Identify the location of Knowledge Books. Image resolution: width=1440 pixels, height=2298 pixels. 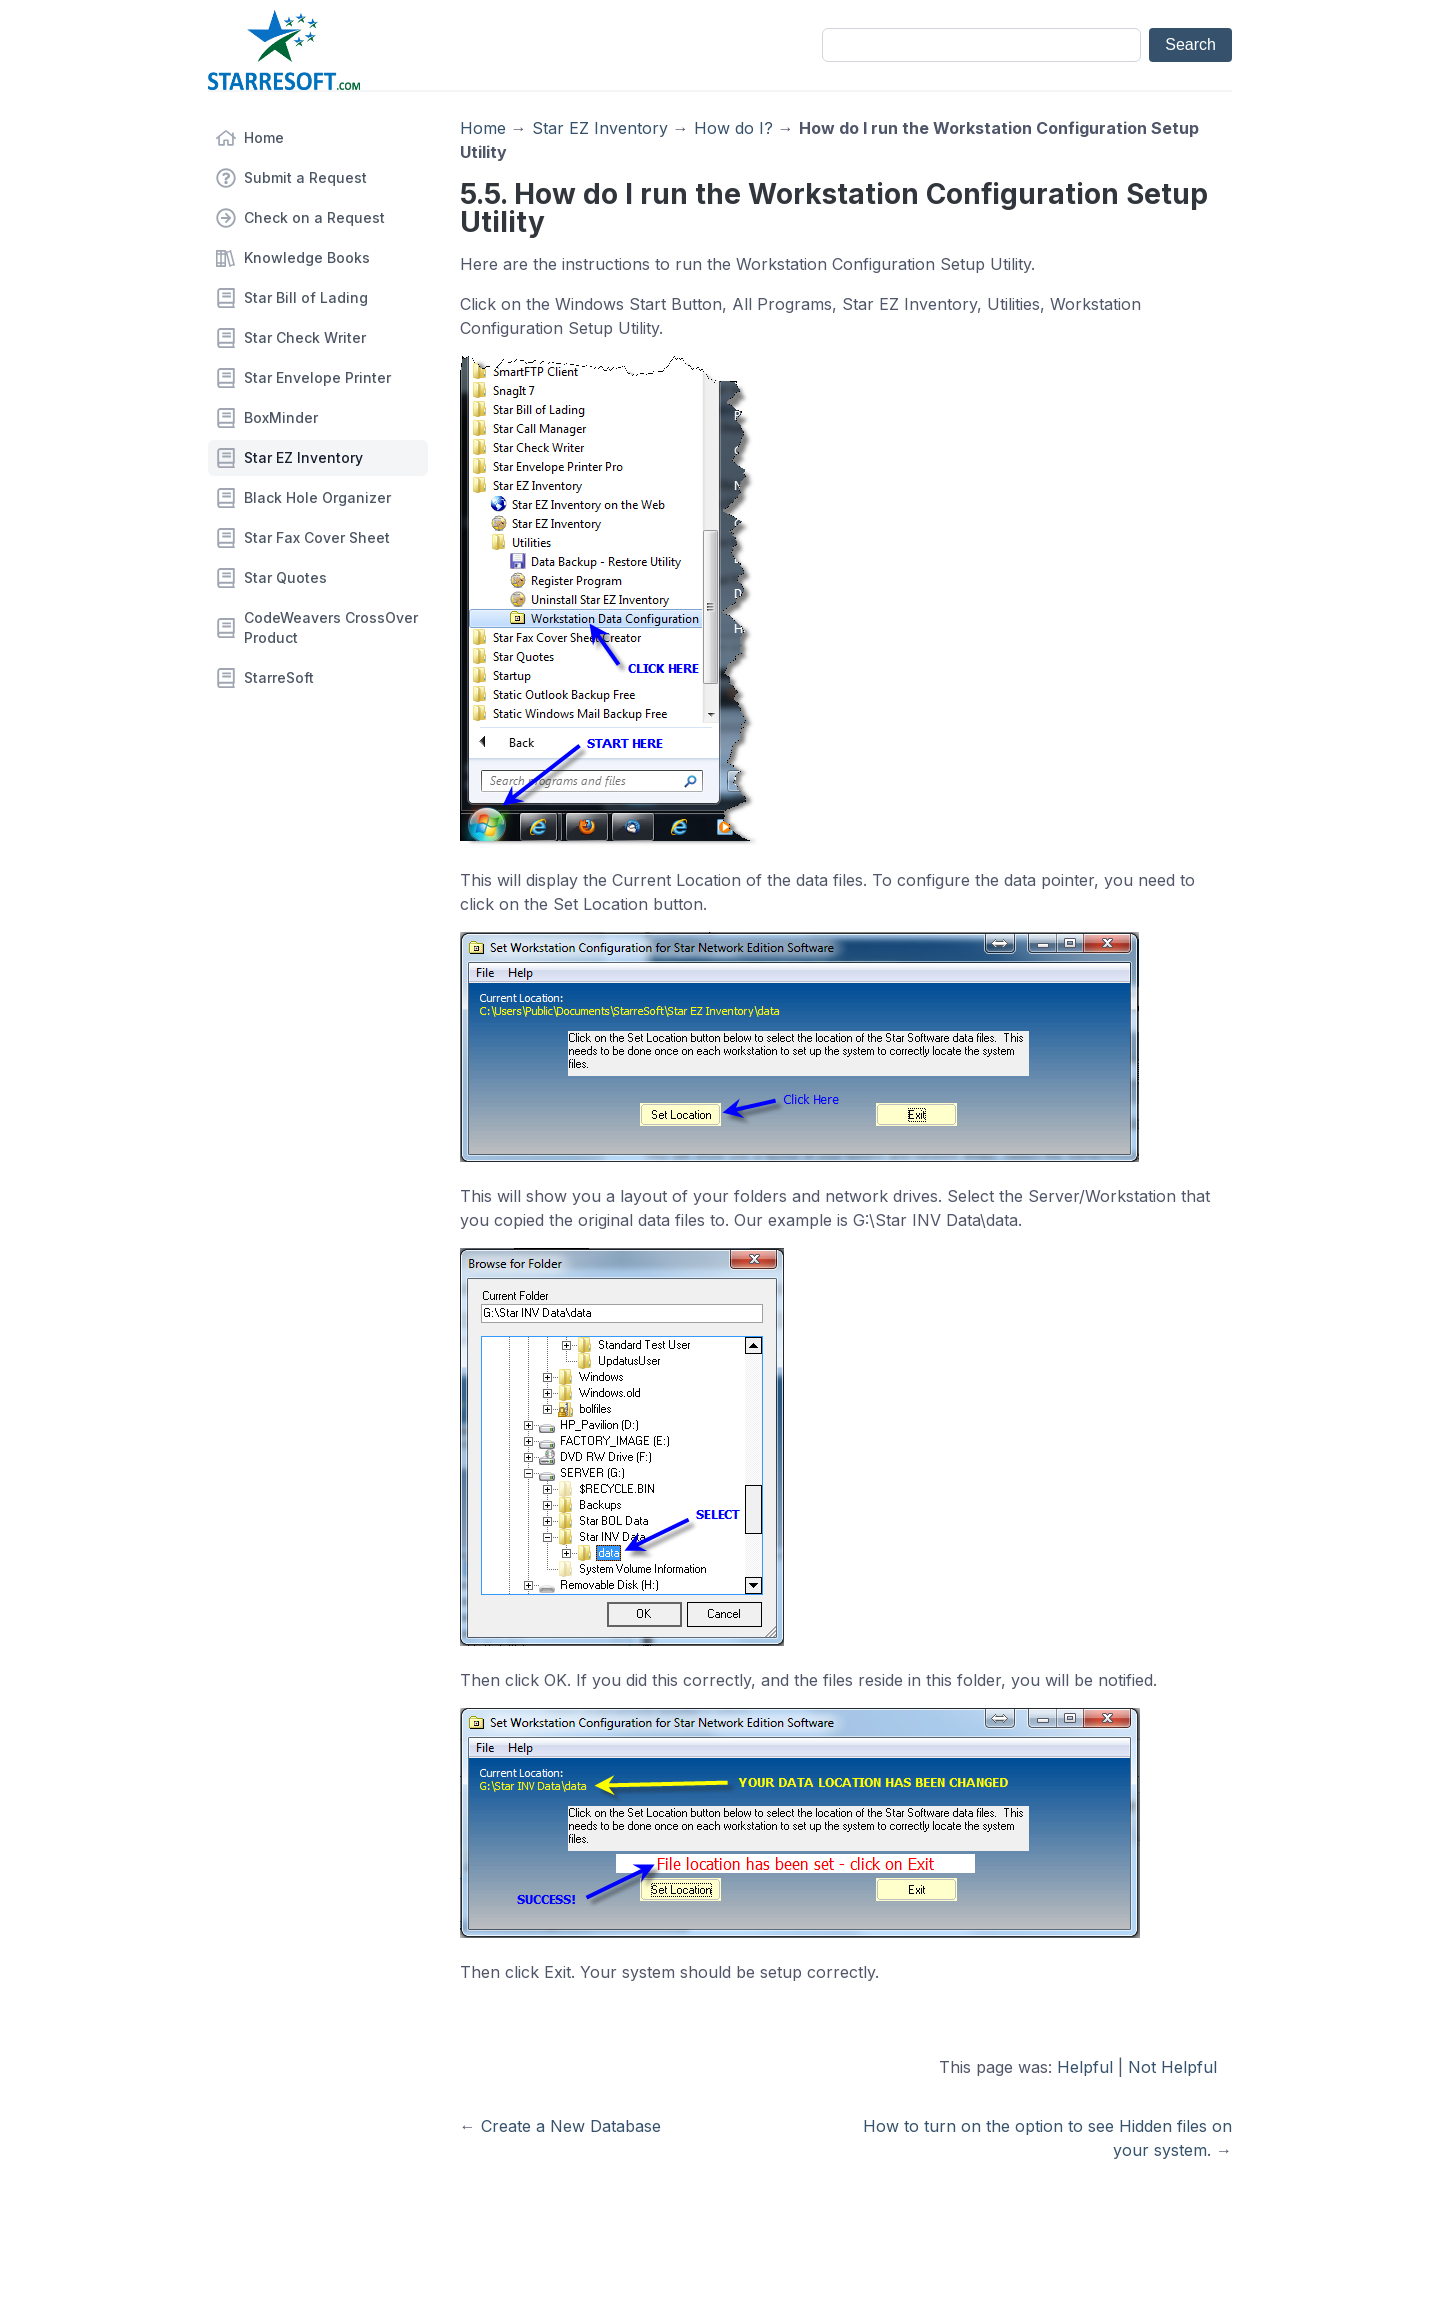
(307, 257).